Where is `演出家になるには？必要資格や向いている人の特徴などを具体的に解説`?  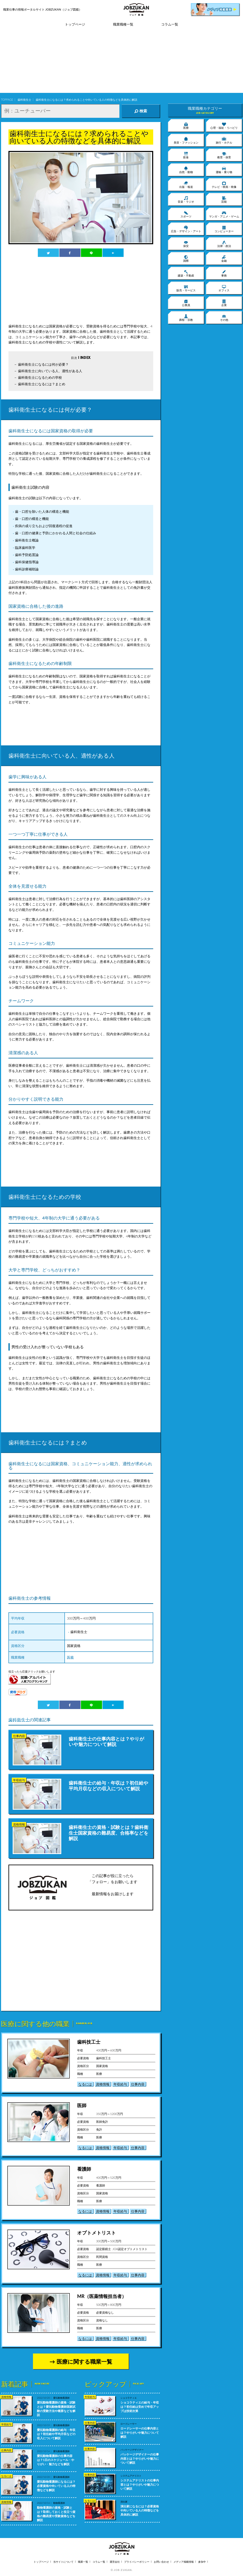
演出家になるには？必要資格や向いている人の特徴などを具体的に解説 is located at coordinates (139, 2510).